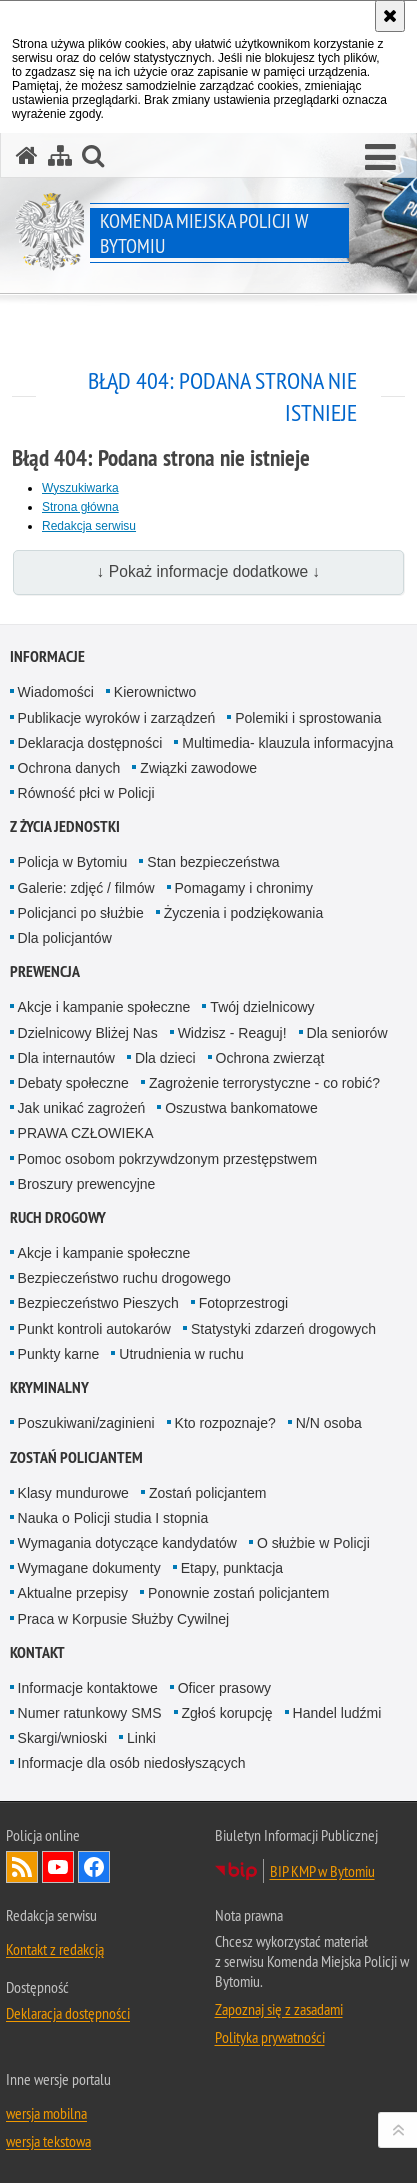 This screenshot has height=2183, width=417. What do you see at coordinates (390, 16) in the screenshot?
I see `[Akceptuję politykę dotyczącą wykorzystania plików cookies. Zamknij komunikat.]` at bounding box center [390, 16].